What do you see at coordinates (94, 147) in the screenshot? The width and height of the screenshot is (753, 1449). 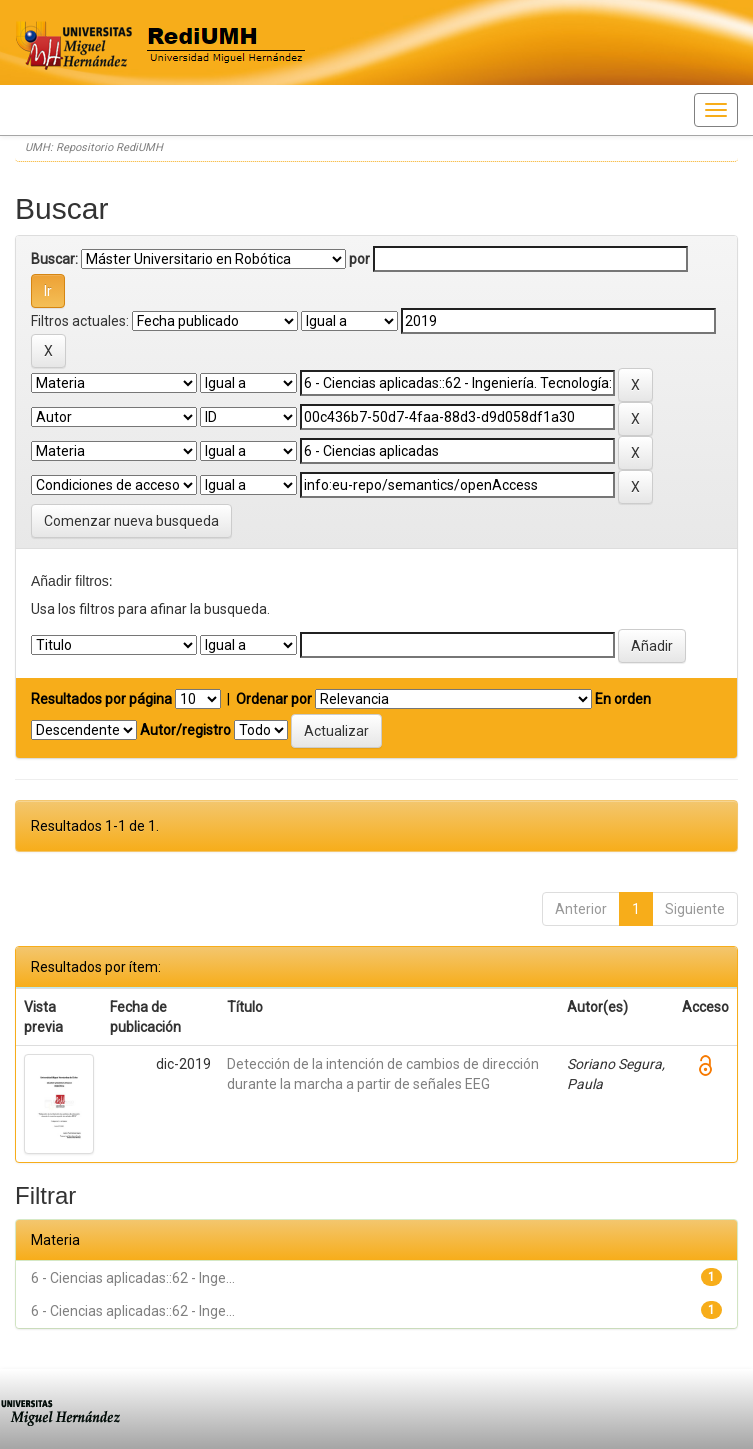 I see `UMH: Repositorio RediUMH` at bounding box center [94, 147].